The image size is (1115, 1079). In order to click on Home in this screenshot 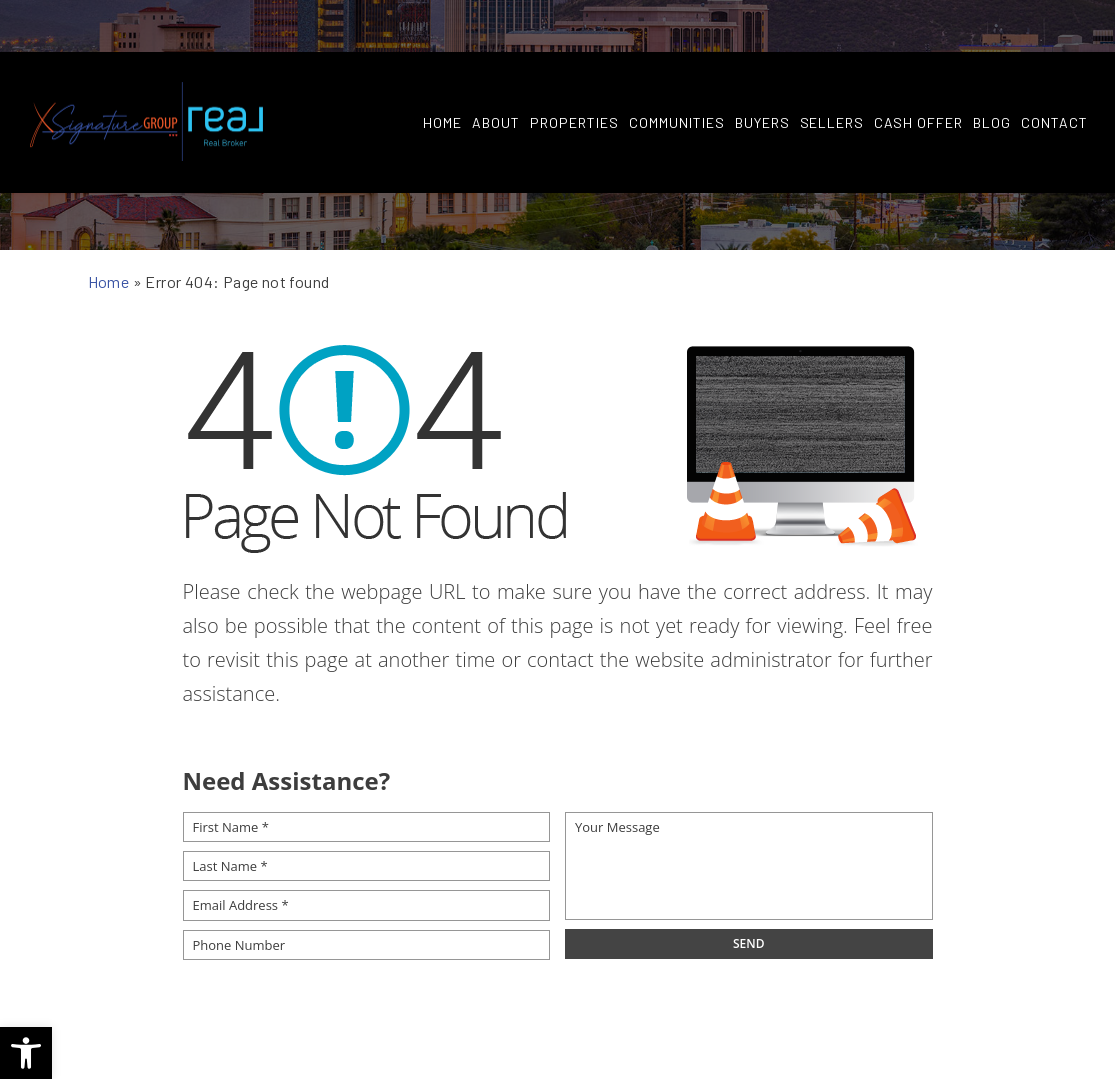, I will do `click(441, 71)`.